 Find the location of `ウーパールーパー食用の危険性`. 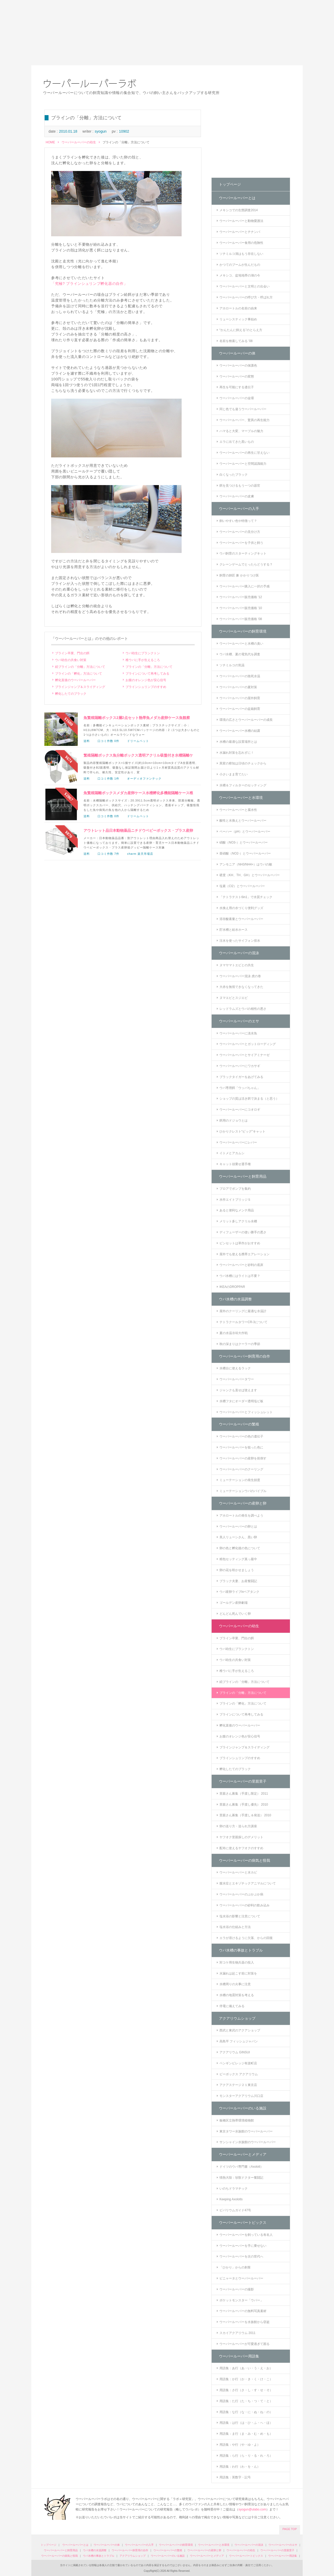

ウーパールーパー食用の危険性 is located at coordinates (241, 243).